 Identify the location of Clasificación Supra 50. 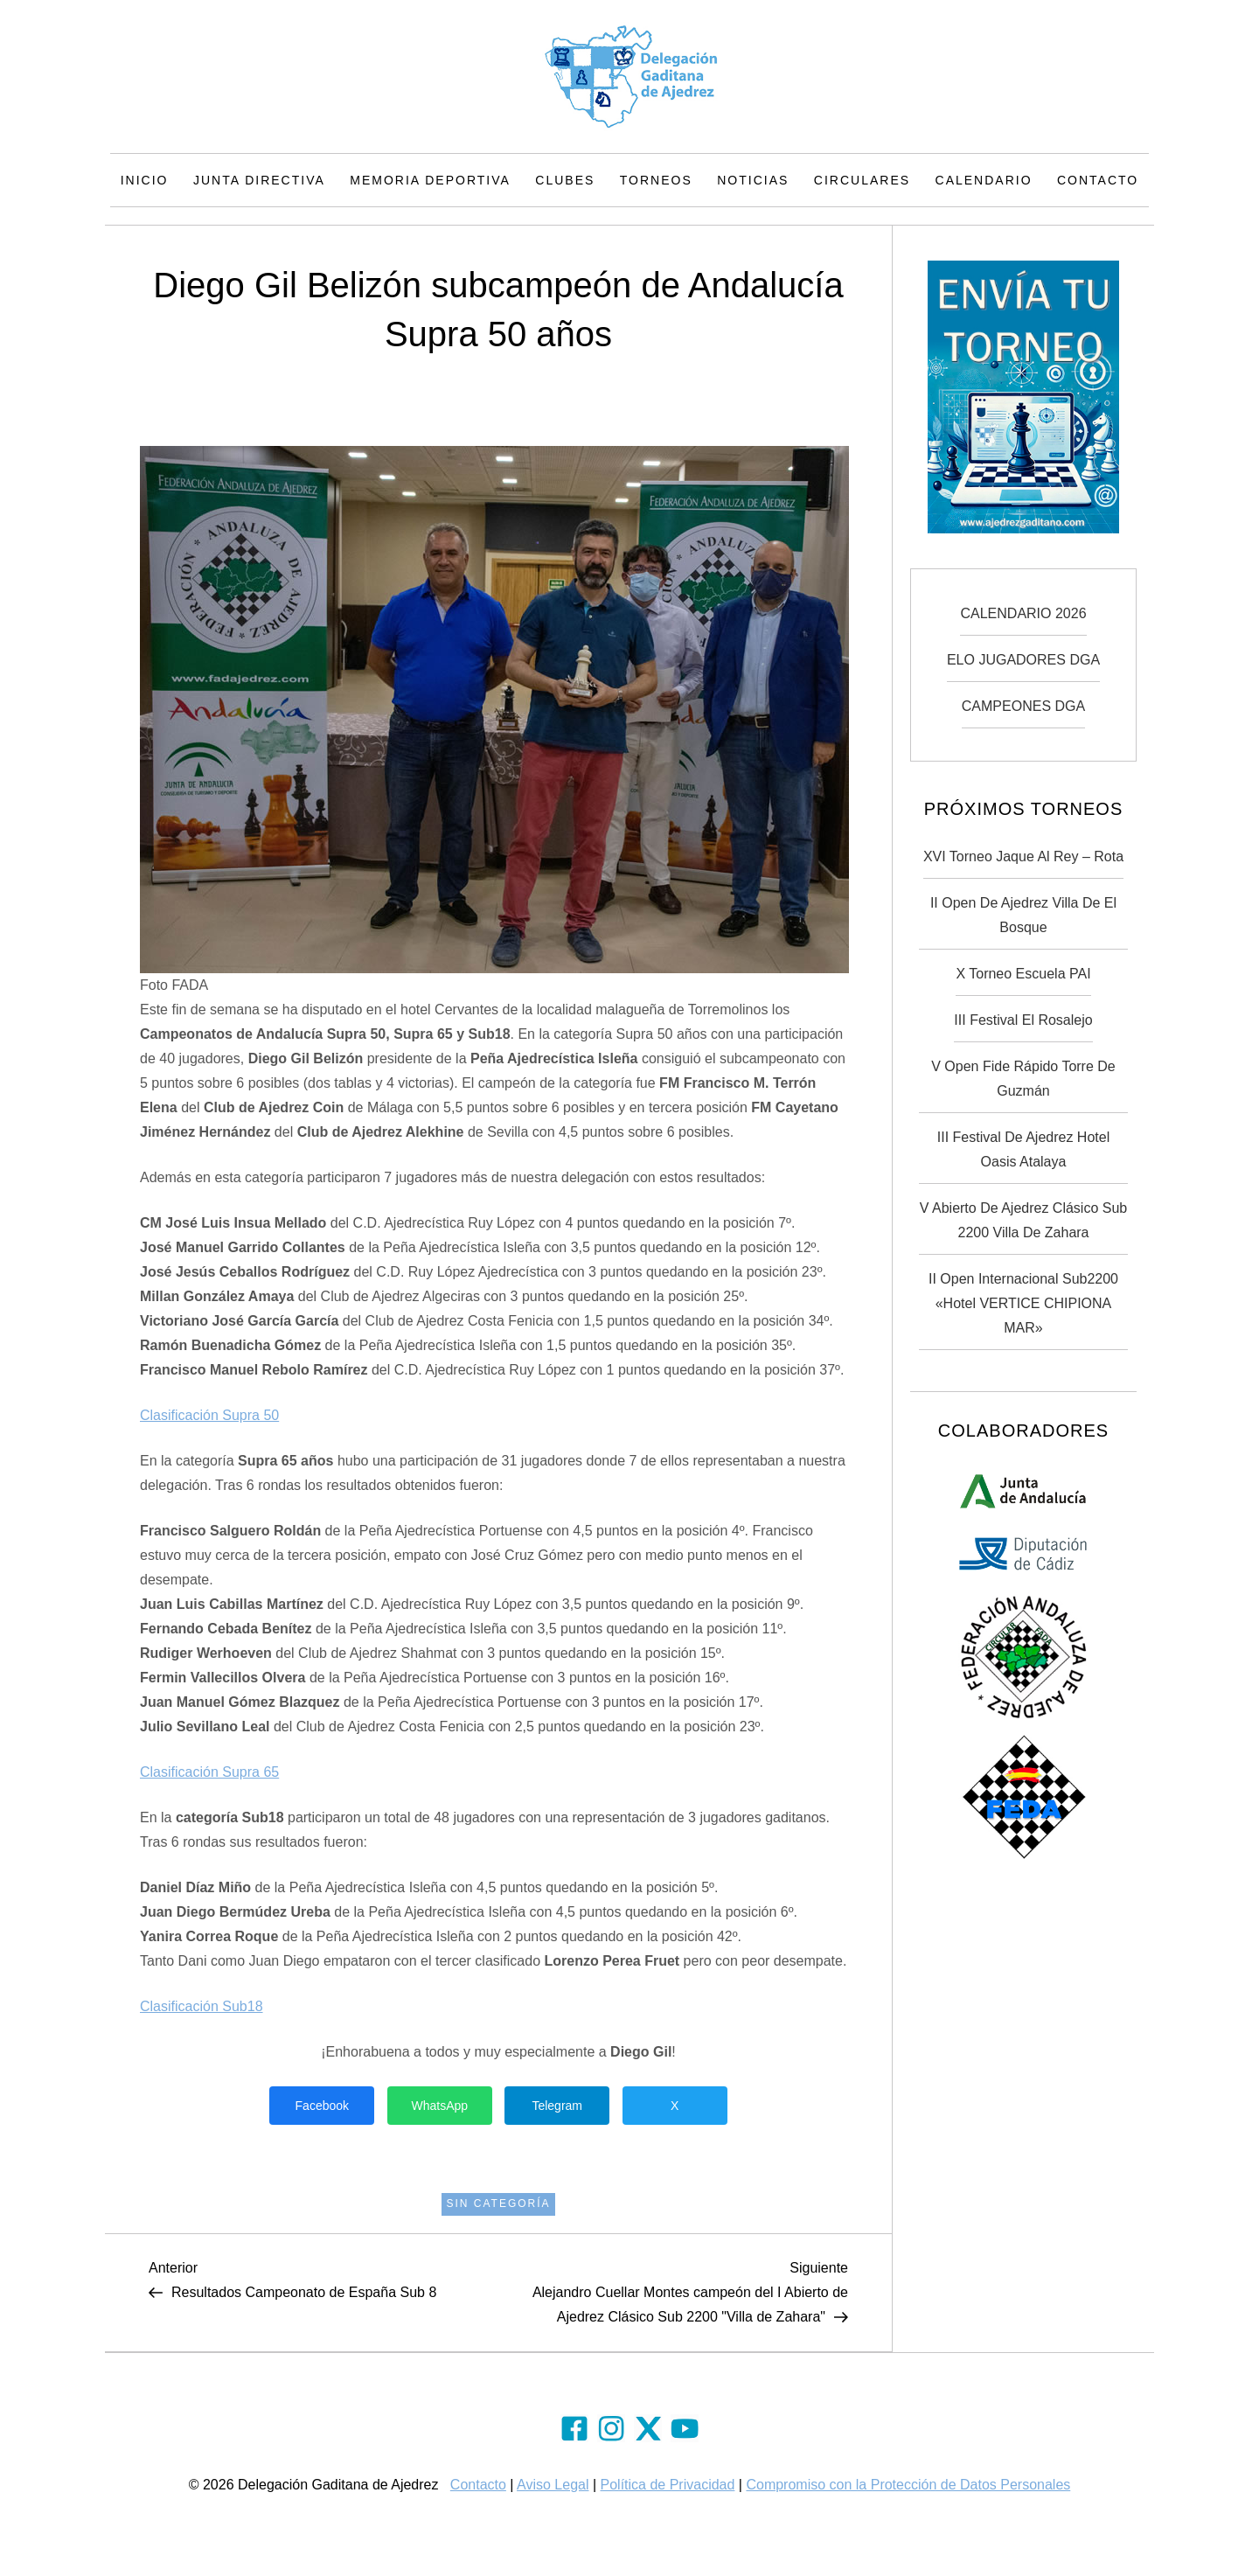
(209, 1415).